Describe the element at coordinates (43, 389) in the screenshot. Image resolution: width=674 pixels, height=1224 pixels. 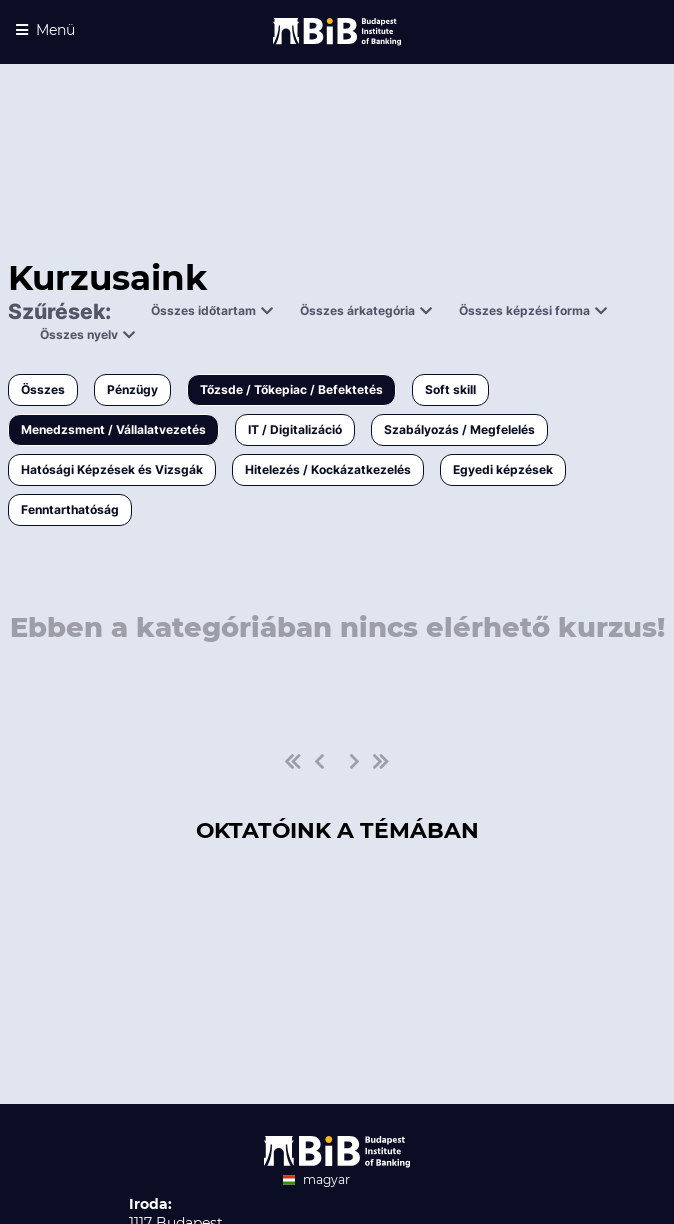
I see `Összes` at that location.